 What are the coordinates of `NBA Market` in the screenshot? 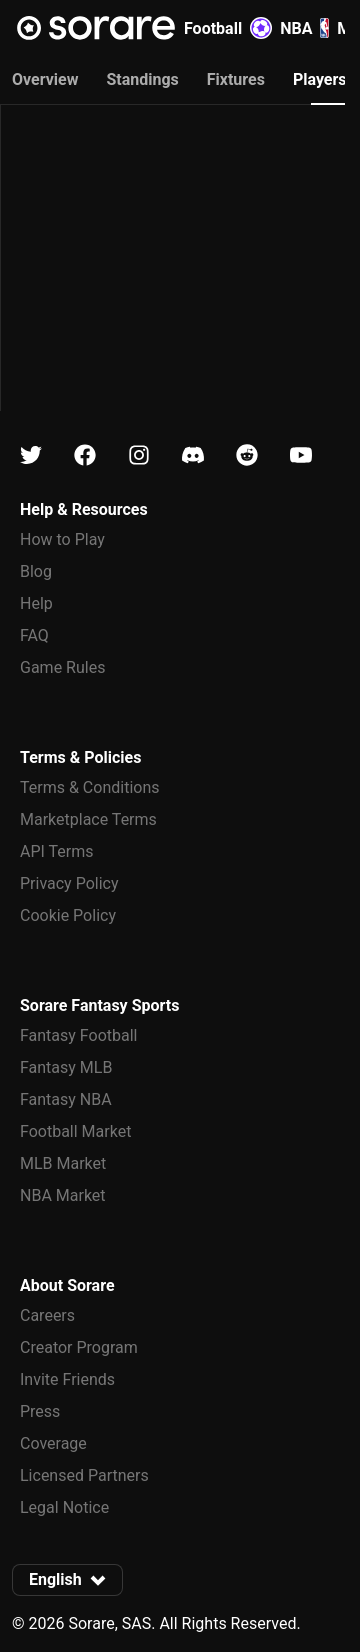 It's located at (63, 1195).